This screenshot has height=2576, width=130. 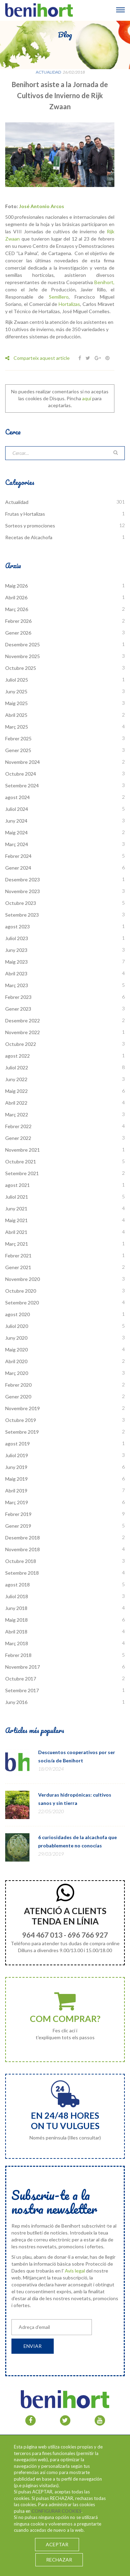 What do you see at coordinates (18, 1526) in the screenshot?
I see `Gener 2019` at bounding box center [18, 1526].